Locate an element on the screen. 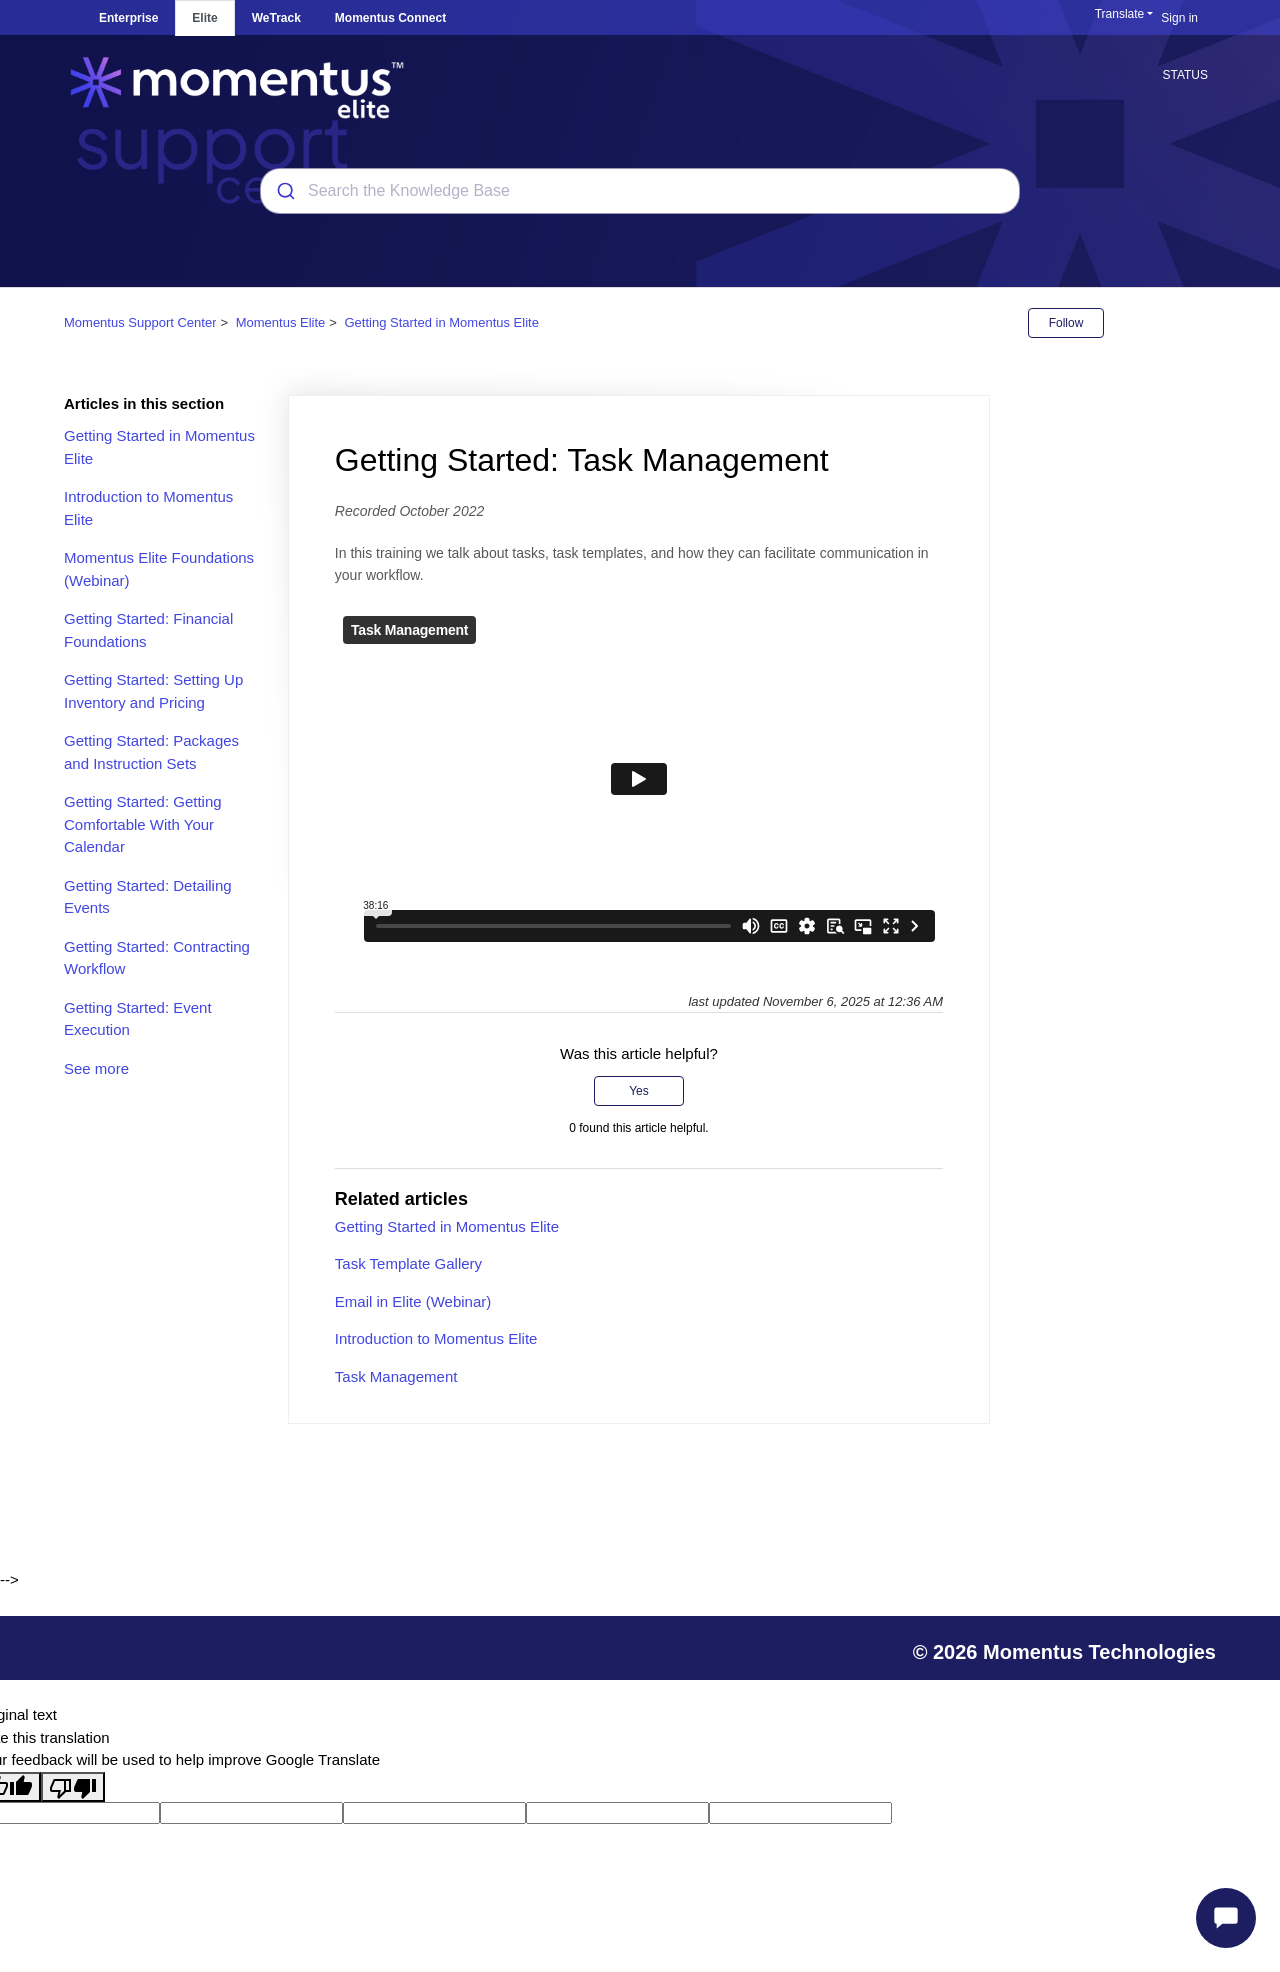  Getting Started: Event Execution is located at coordinates (138, 1019).